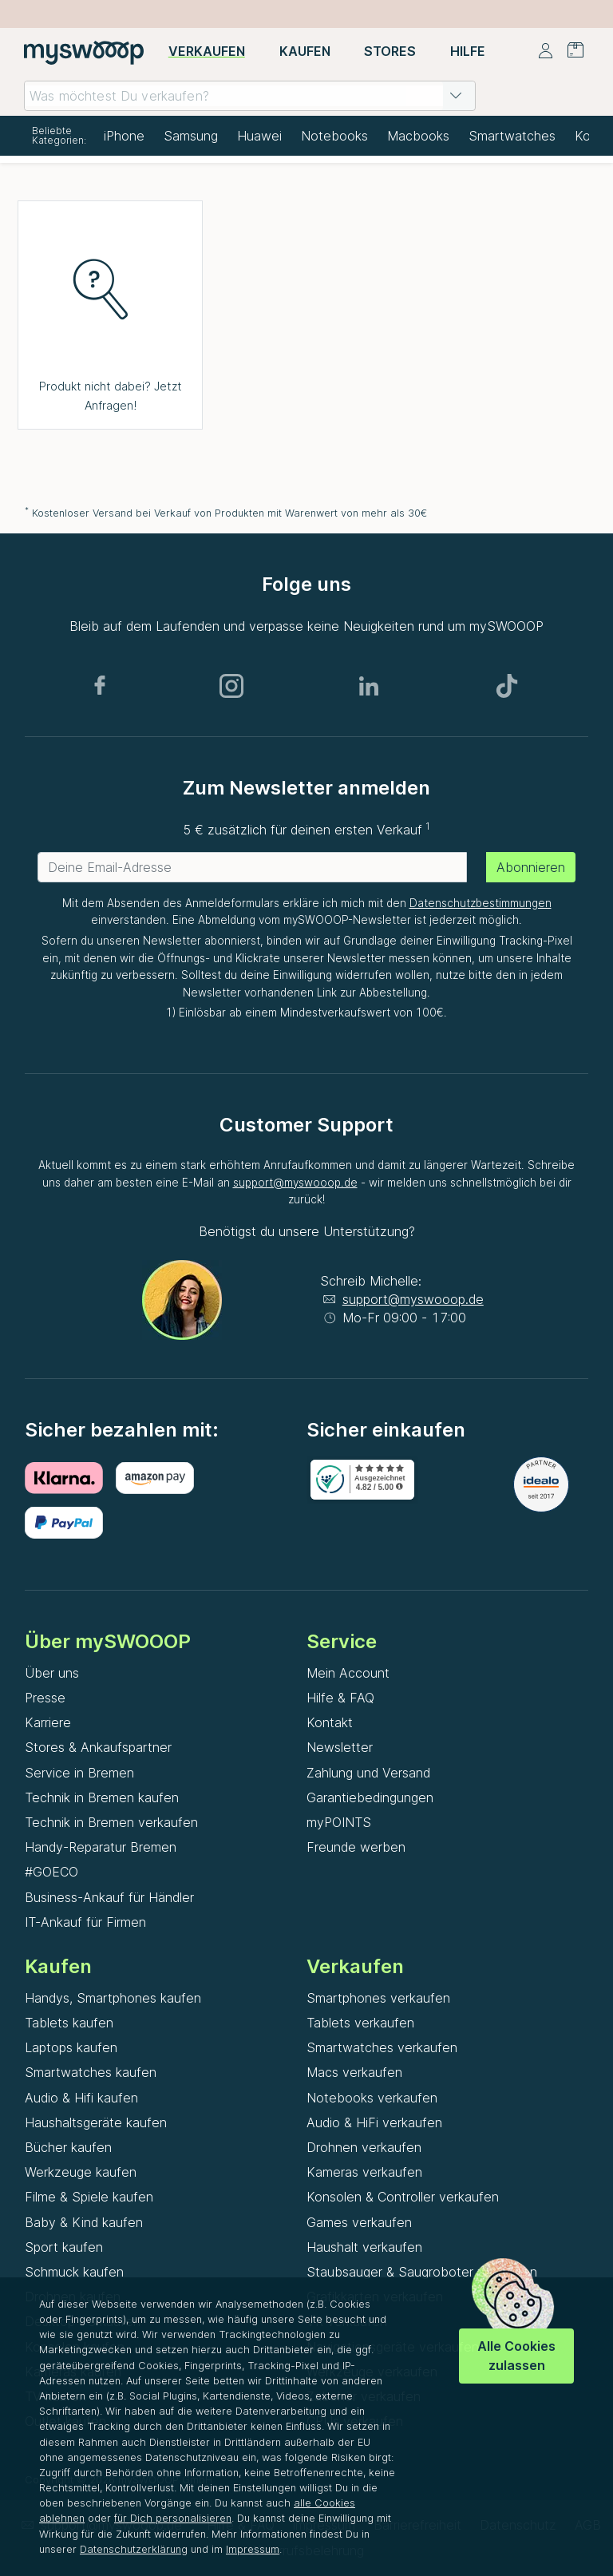 Image resolution: width=613 pixels, height=2576 pixels. I want to click on Huawei, so click(259, 136).